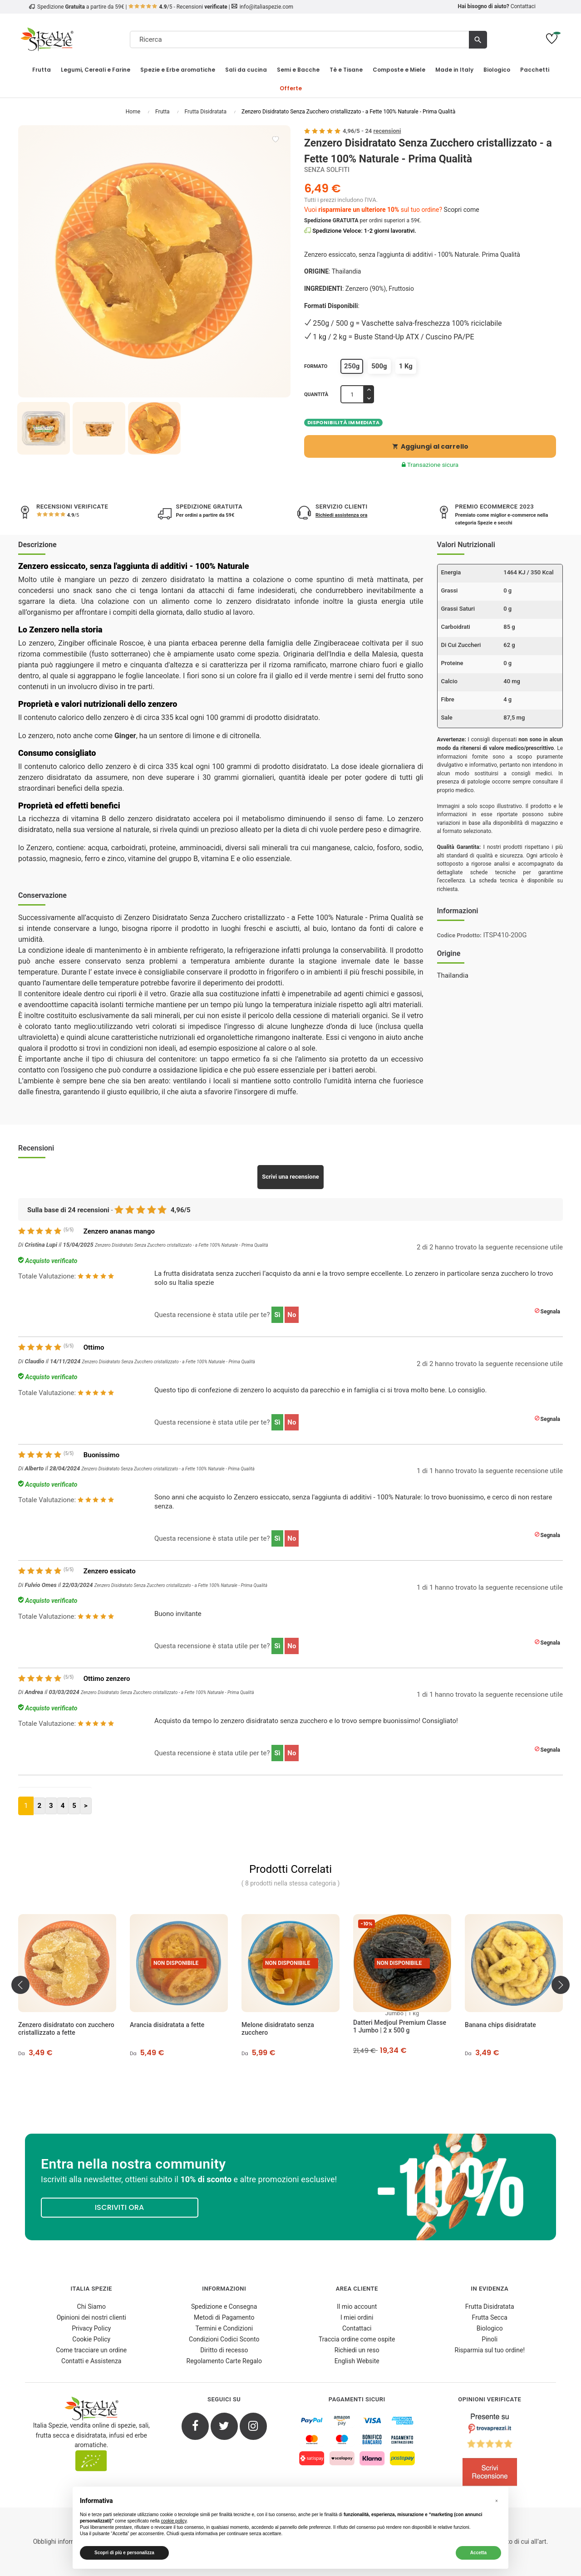 This screenshot has height=2576, width=581. Describe the element at coordinates (224, 2339) in the screenshot. I see `Condizioni Codici Sconto` at that location.